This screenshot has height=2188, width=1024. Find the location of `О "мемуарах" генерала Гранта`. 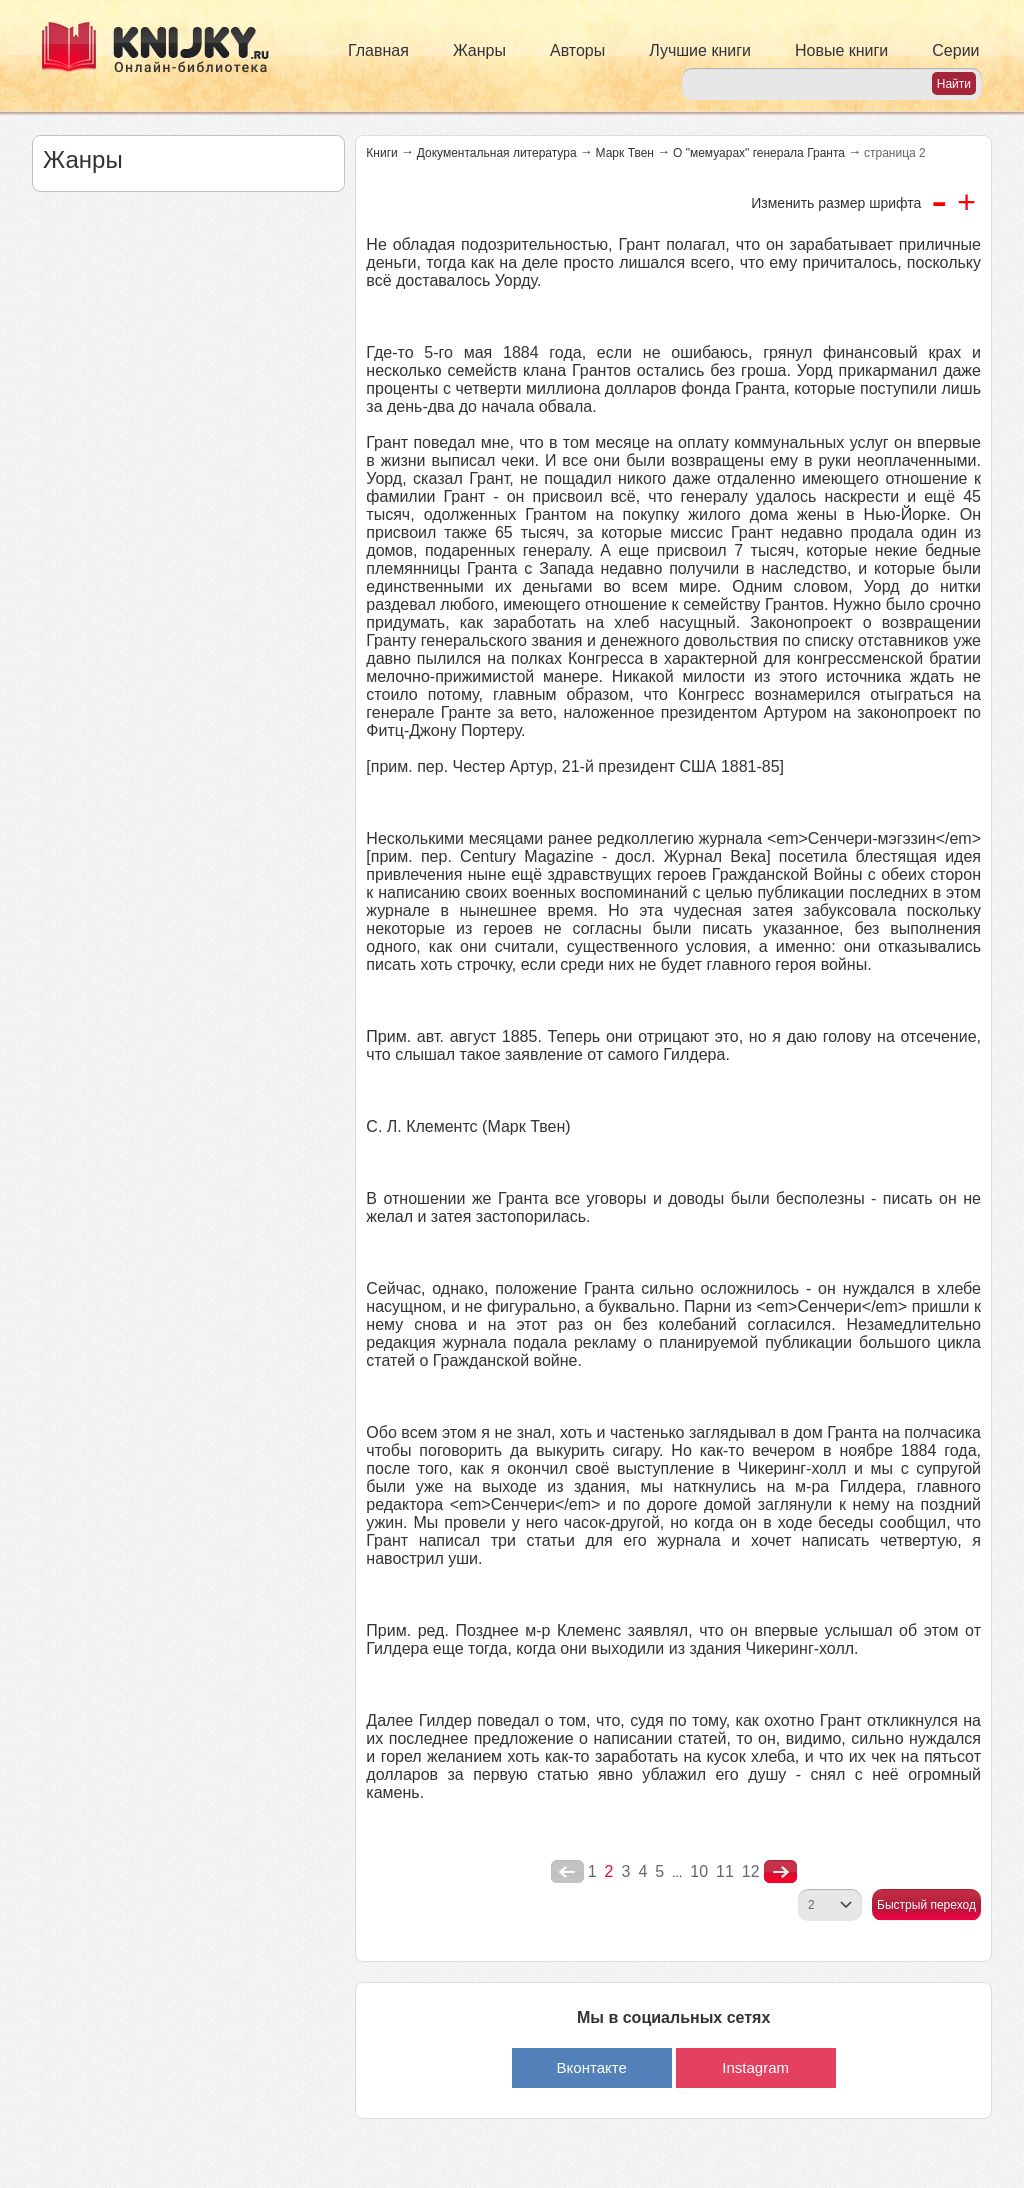

О "мемуарах" генерала Гранта is located at coordinates (759, 153).